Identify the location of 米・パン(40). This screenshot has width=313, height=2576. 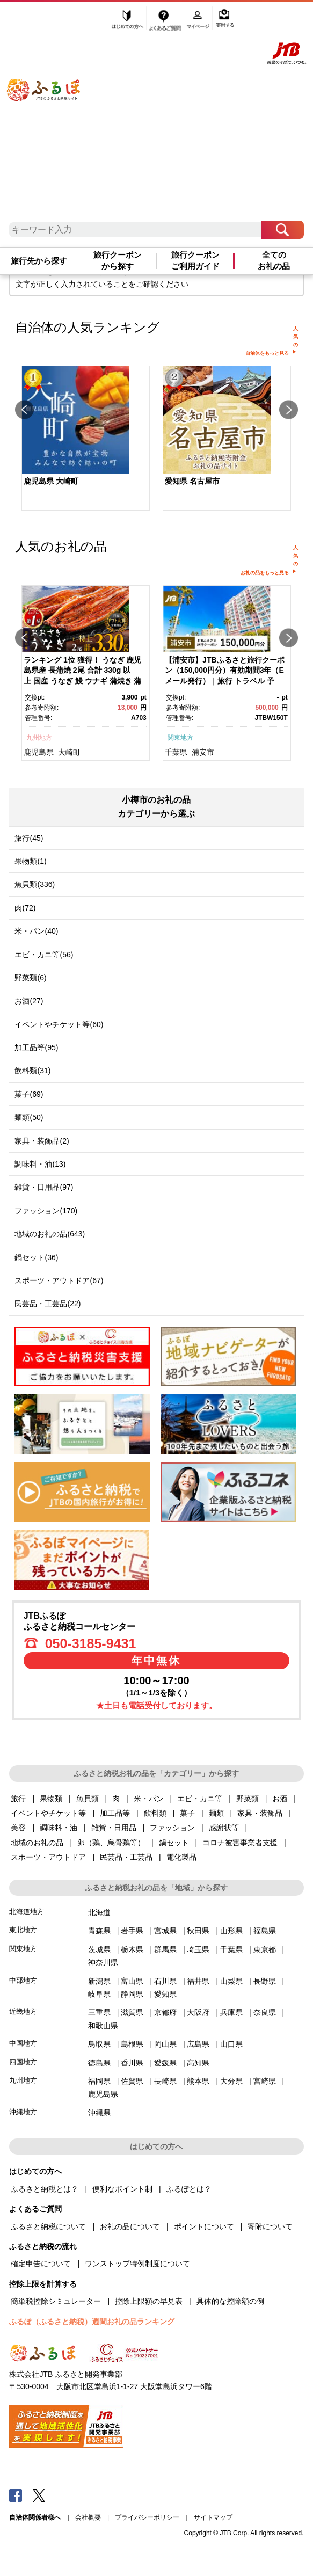
(36, 931).